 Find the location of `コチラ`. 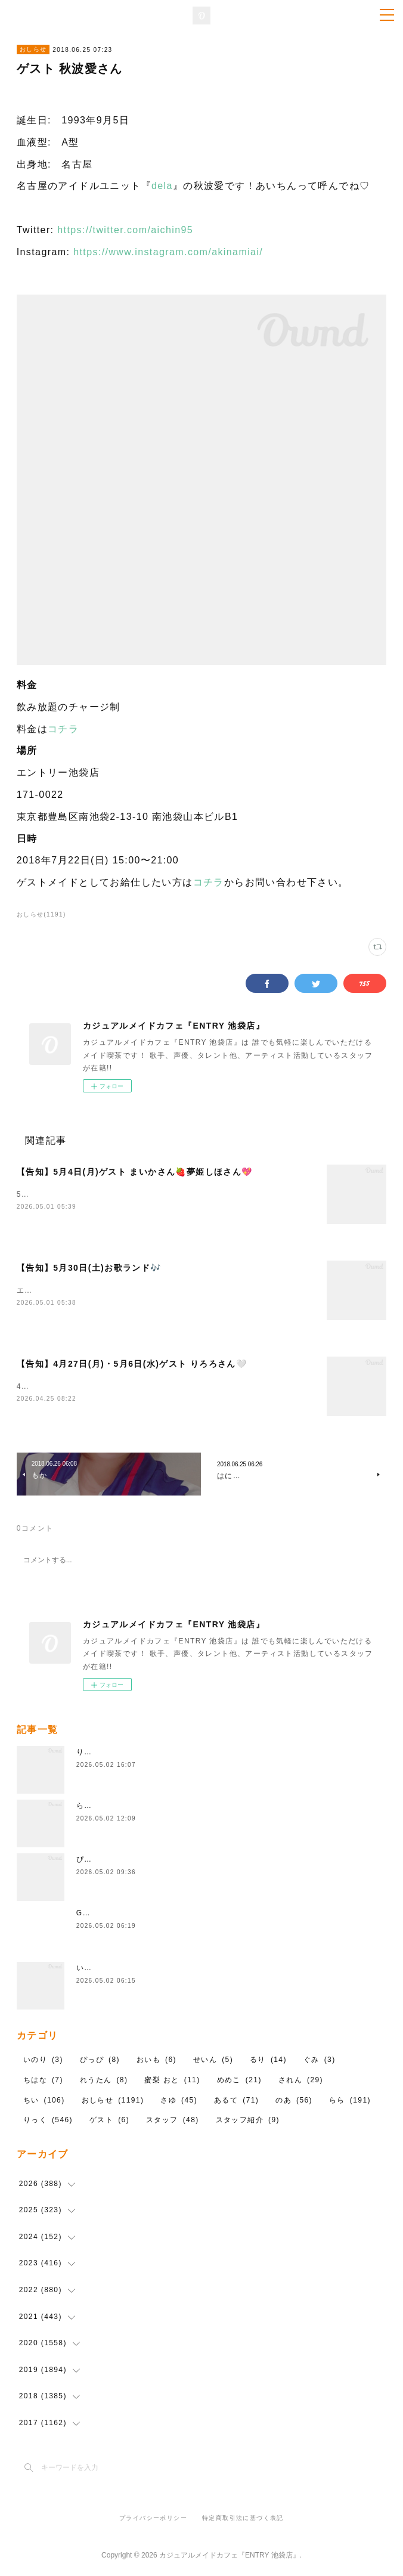

コチラ is located at coordinates (63, 729).